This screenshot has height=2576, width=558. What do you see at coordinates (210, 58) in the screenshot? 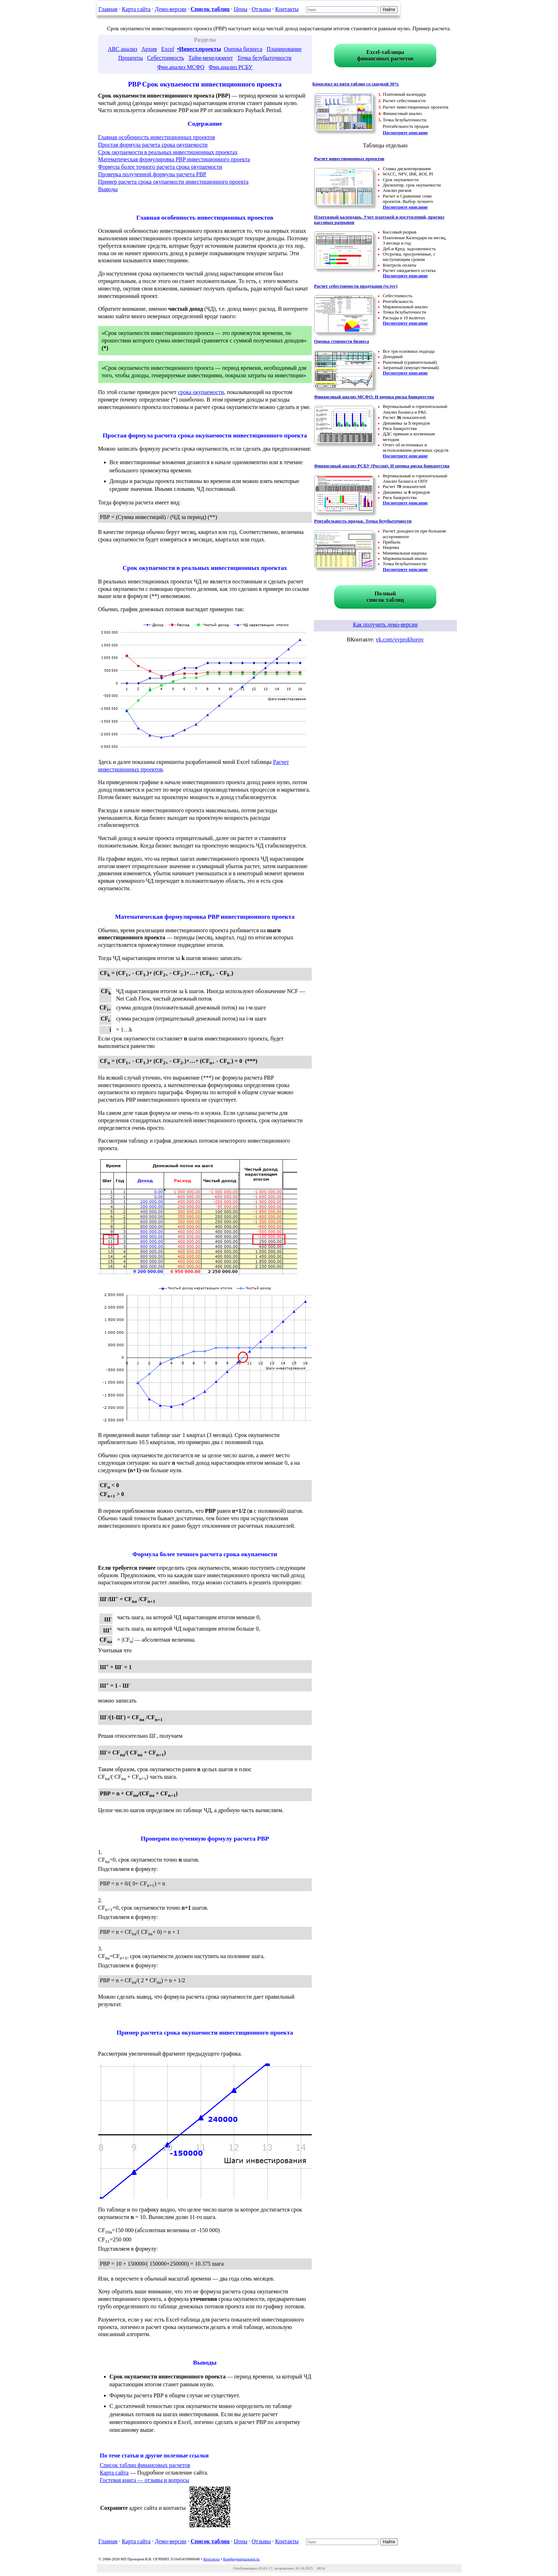
I see `Тайм-менеджмент` at bounding box center [210, 58].